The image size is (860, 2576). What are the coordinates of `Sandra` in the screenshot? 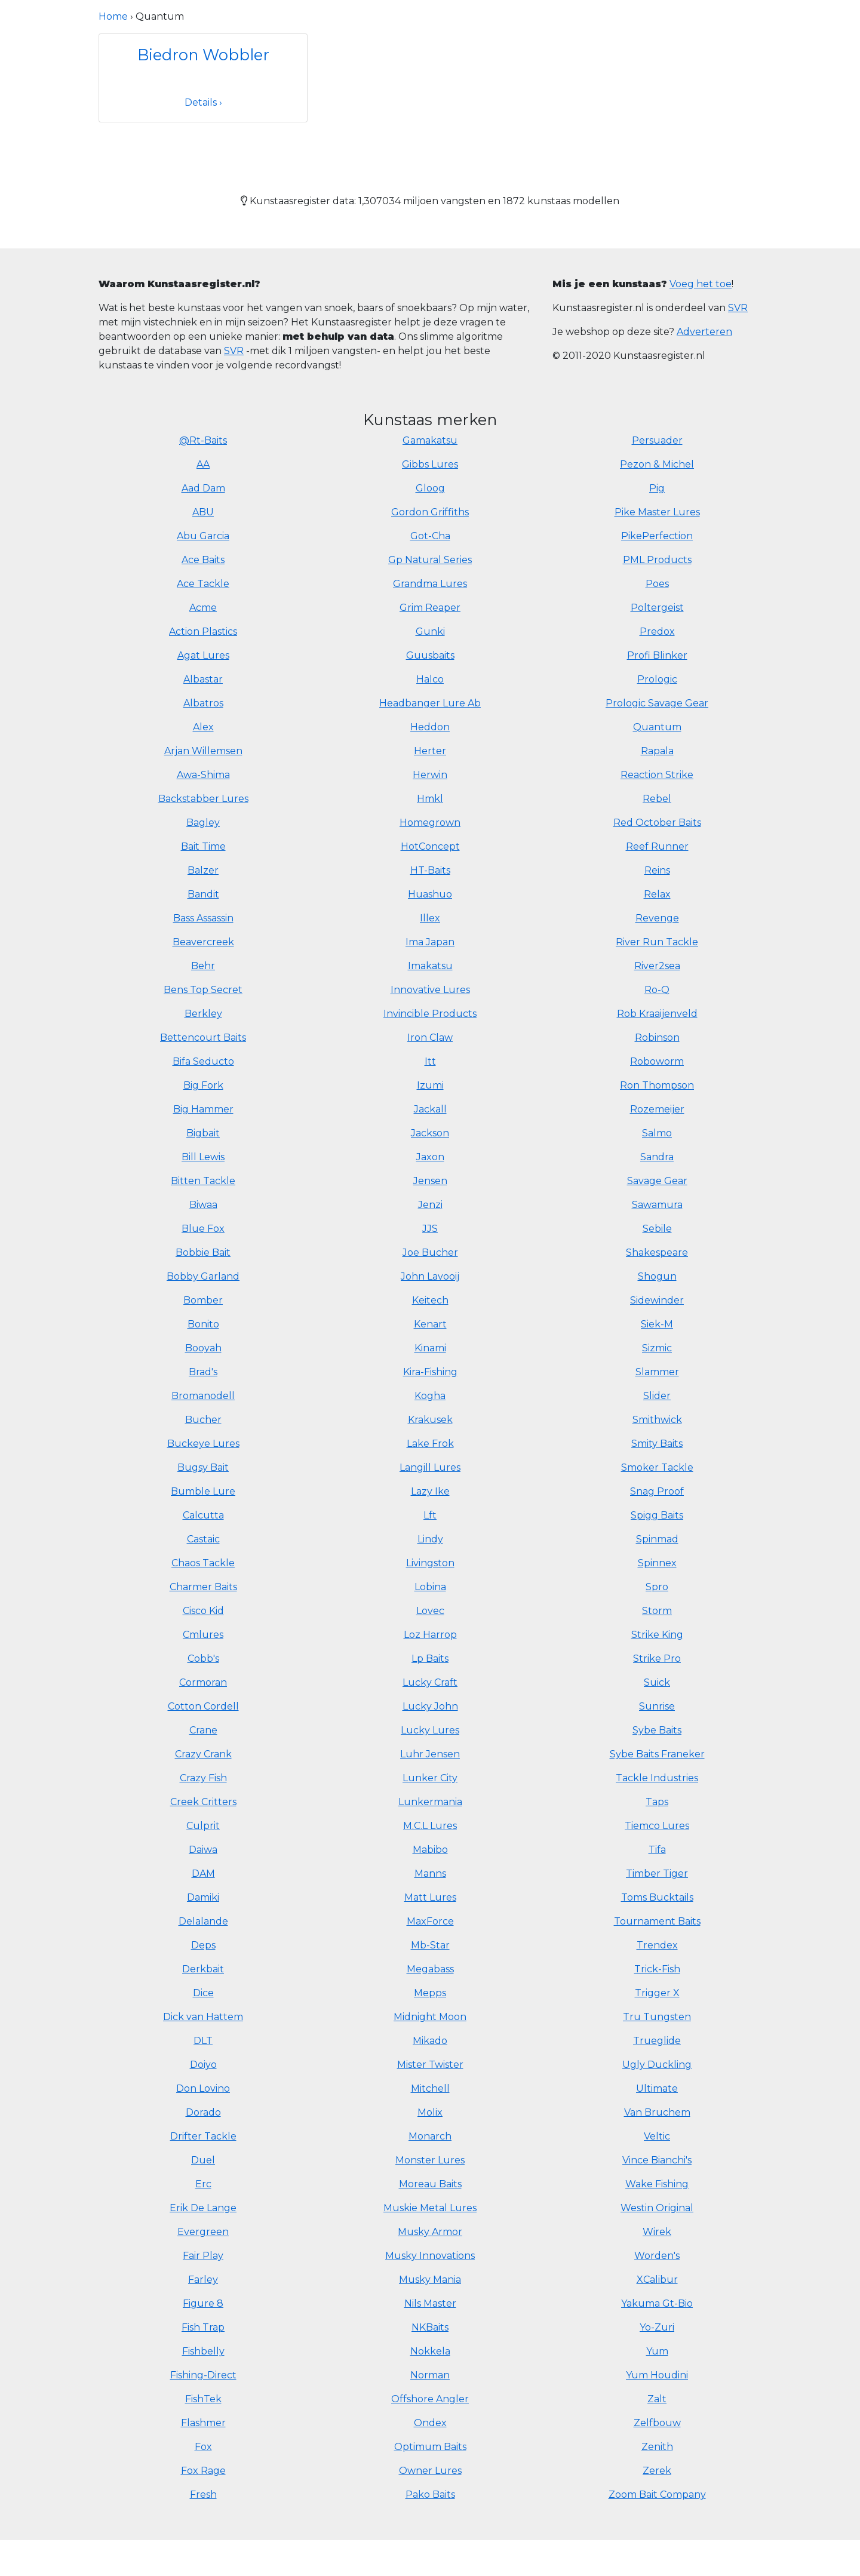 It's located at (657, 1157).